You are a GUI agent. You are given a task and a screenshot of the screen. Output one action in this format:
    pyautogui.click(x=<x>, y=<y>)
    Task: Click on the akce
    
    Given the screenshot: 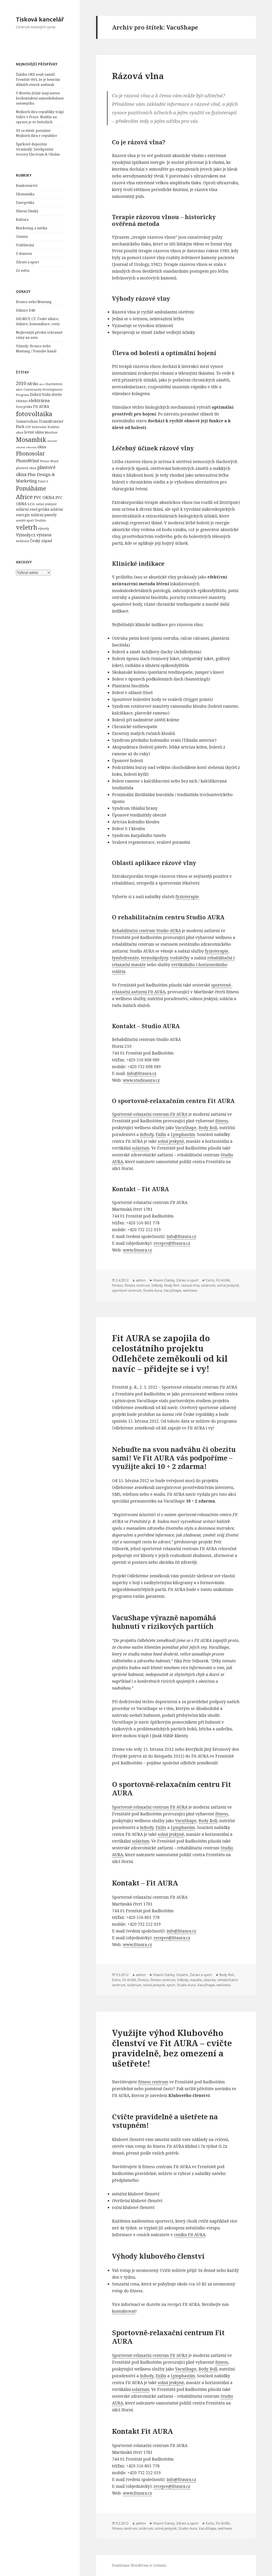 What is the action you would take?
    pyautogui.click(x=41, y=384)
    